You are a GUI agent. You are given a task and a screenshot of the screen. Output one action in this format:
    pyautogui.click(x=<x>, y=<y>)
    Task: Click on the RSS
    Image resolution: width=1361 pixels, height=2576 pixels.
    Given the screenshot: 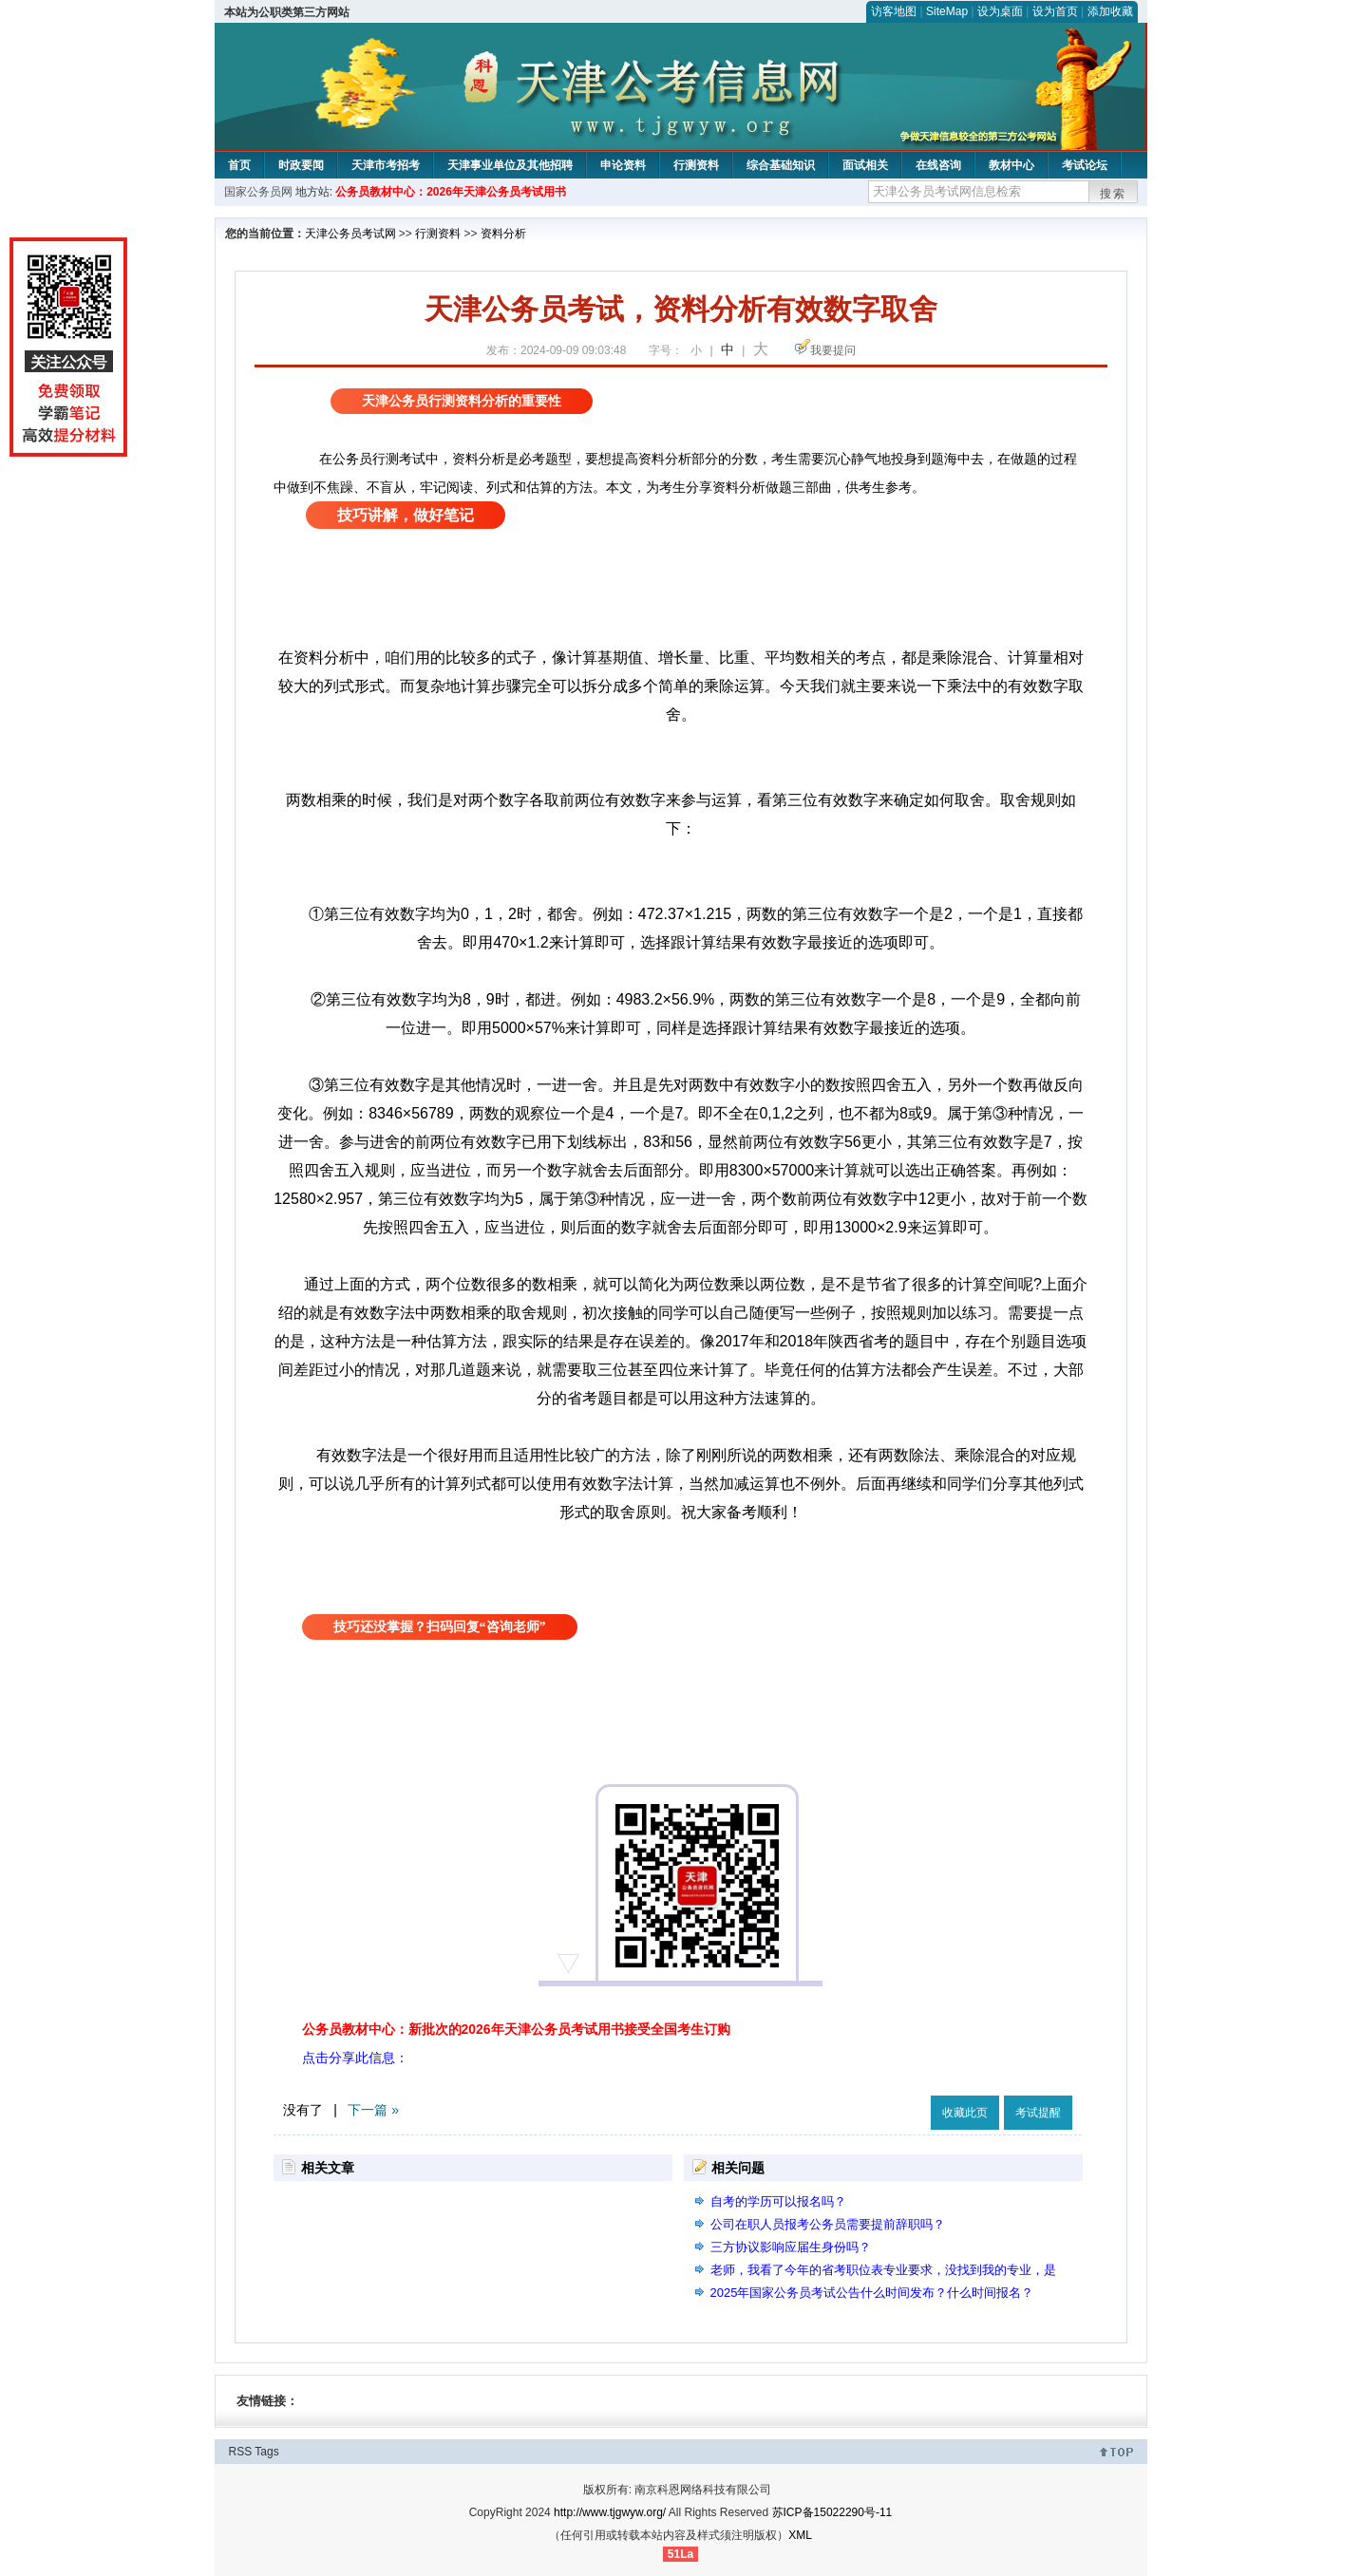 What is the action you would take?
    pyautogui.click(x=241, y=2451)
    